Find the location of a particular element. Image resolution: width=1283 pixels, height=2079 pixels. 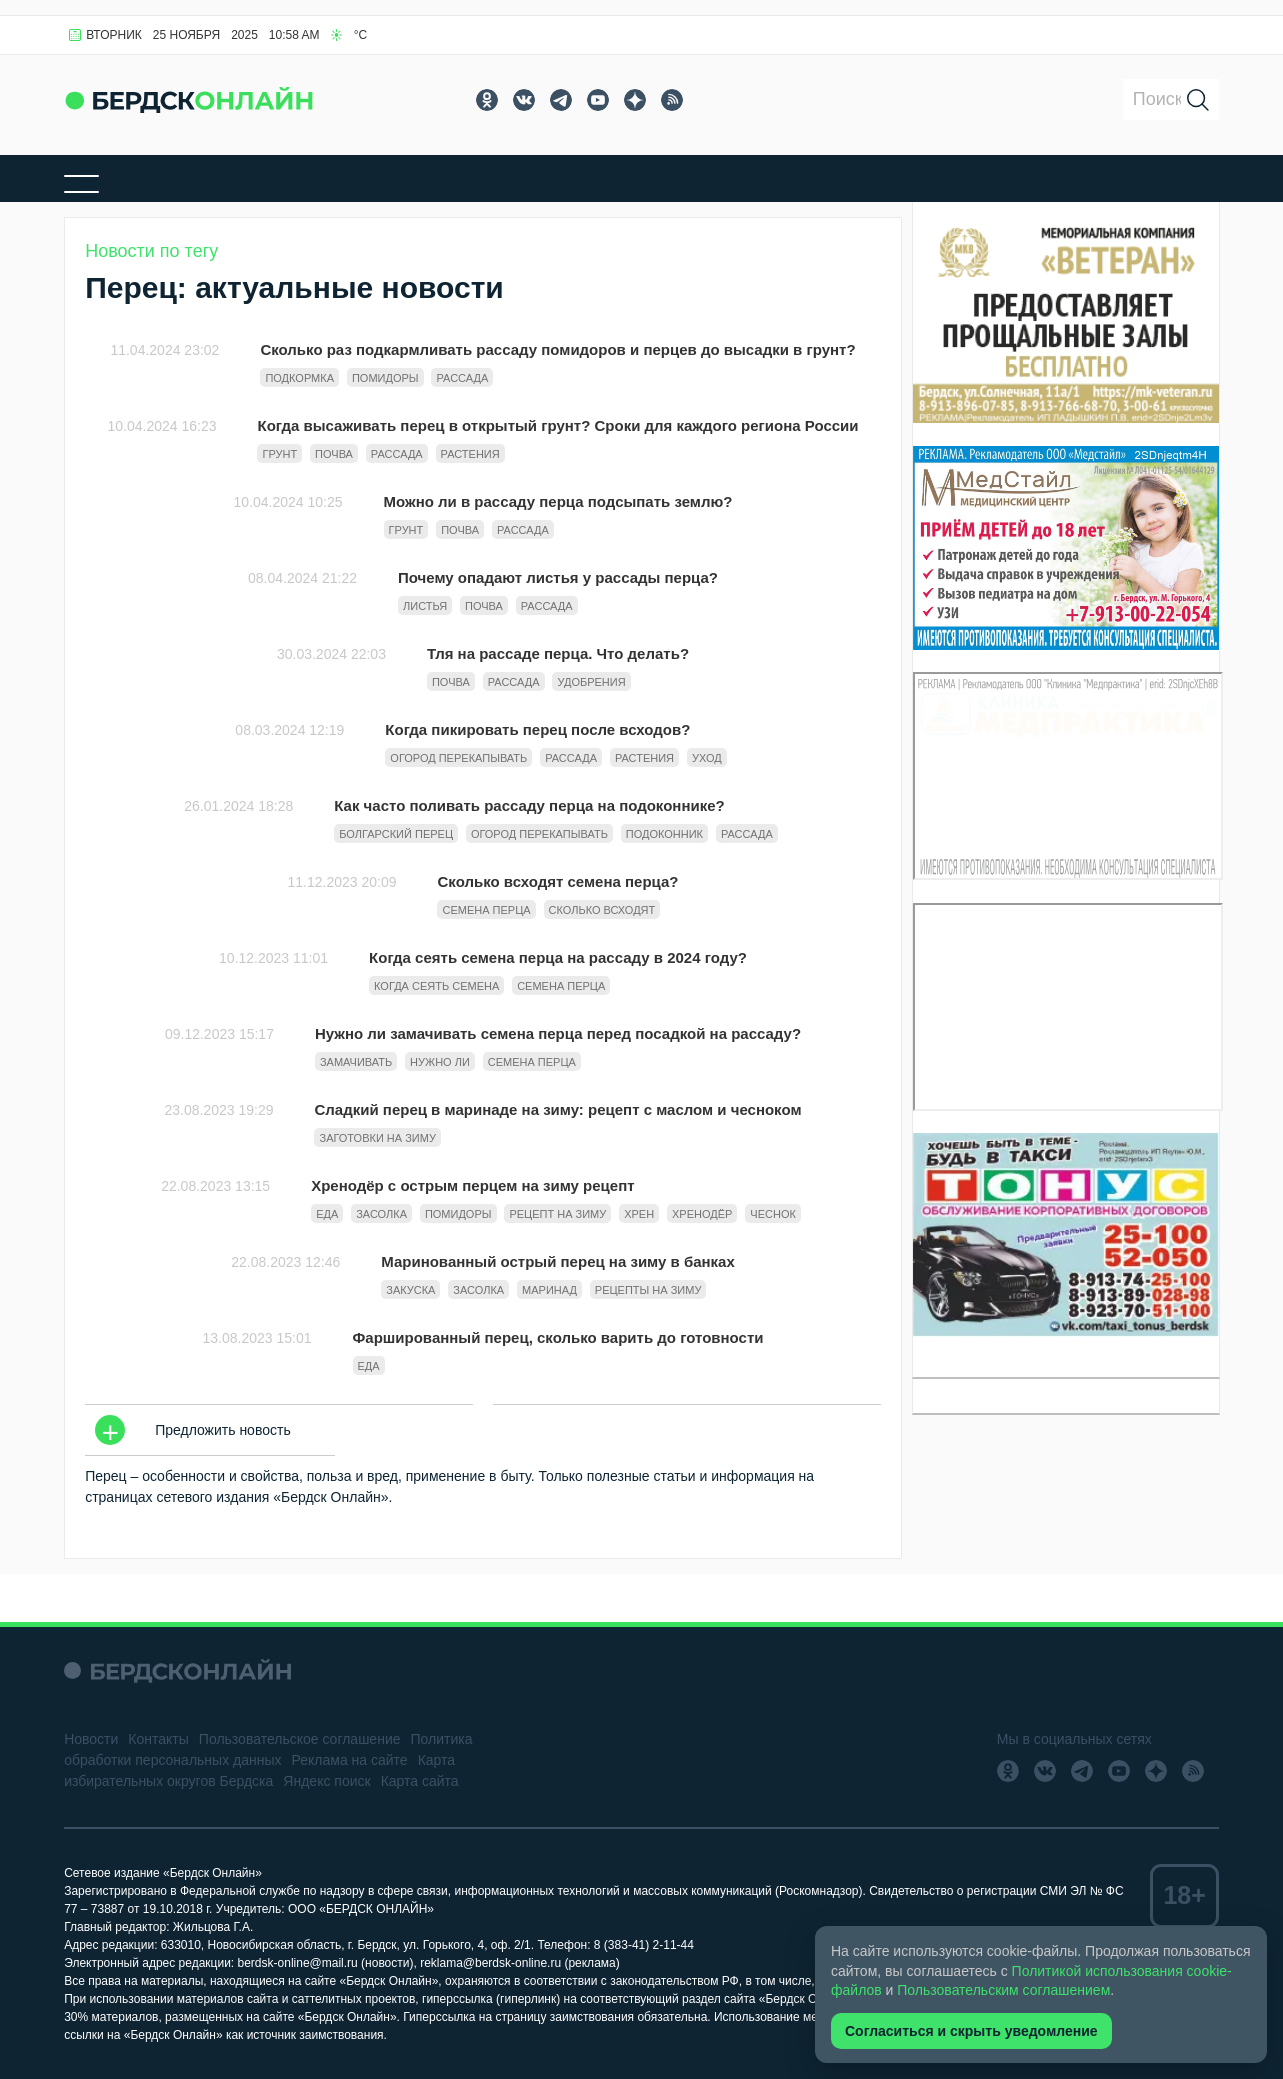

Закуска is located at coordinates (410, 1290).